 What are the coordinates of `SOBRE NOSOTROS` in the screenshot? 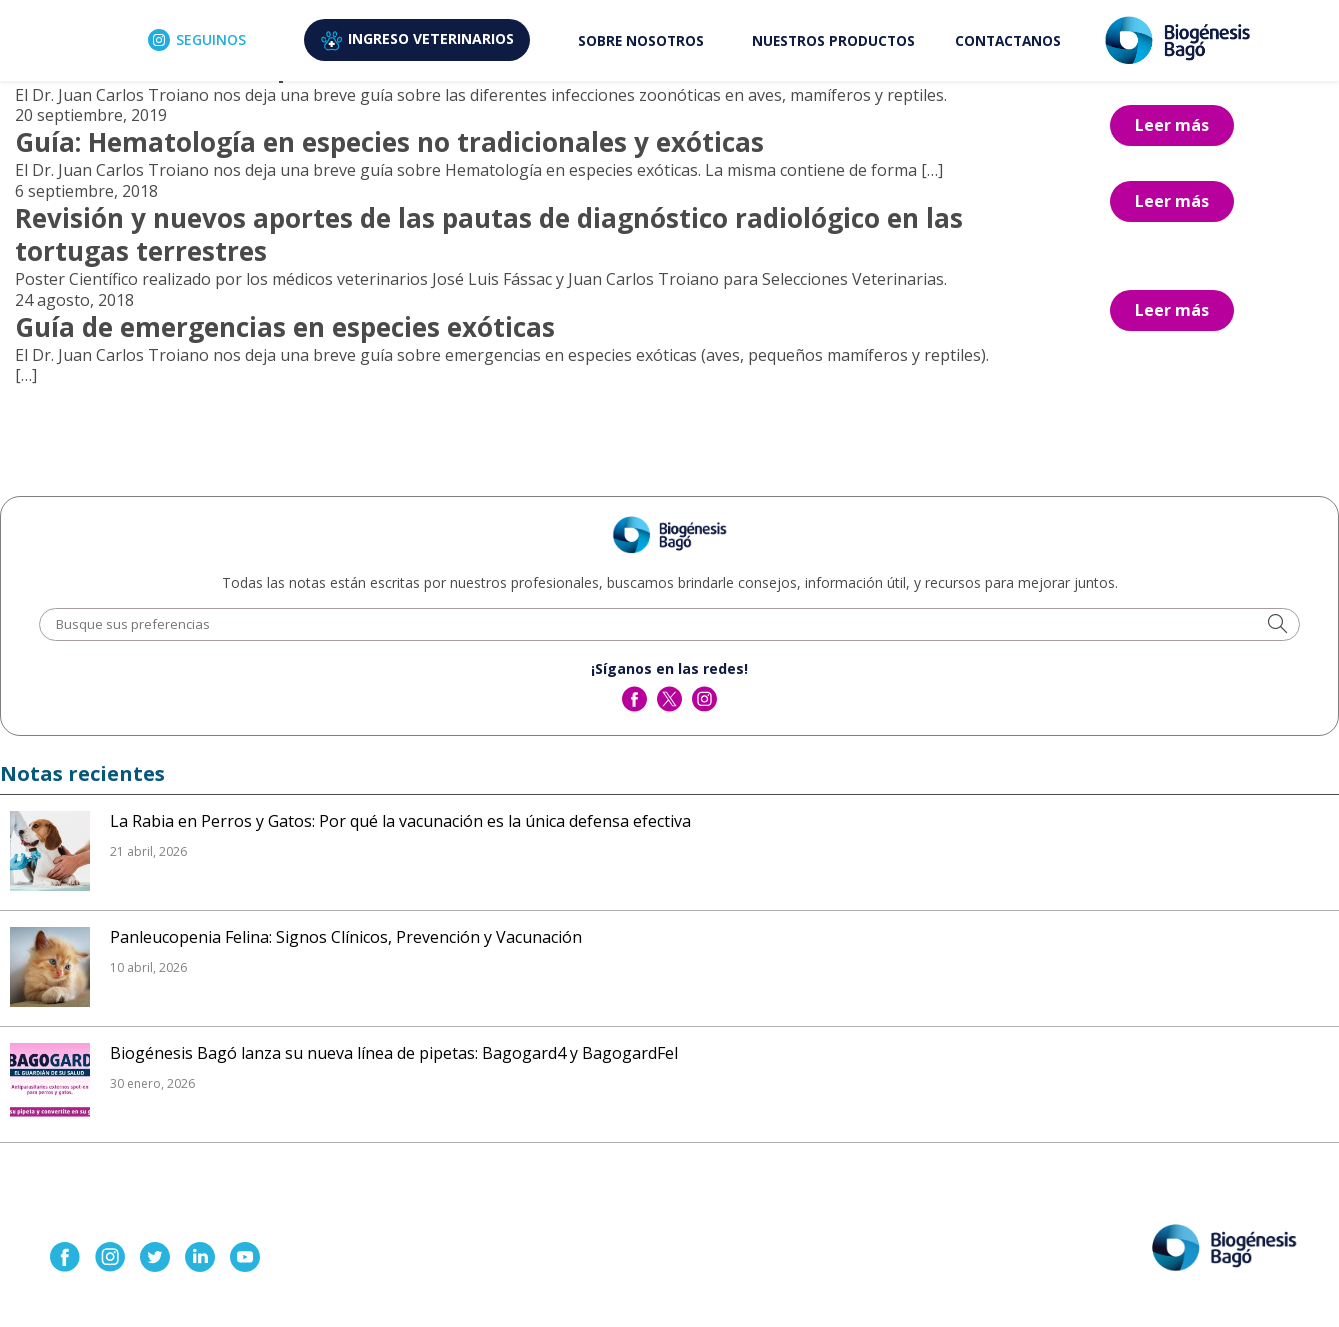 It's located at (641, 40).